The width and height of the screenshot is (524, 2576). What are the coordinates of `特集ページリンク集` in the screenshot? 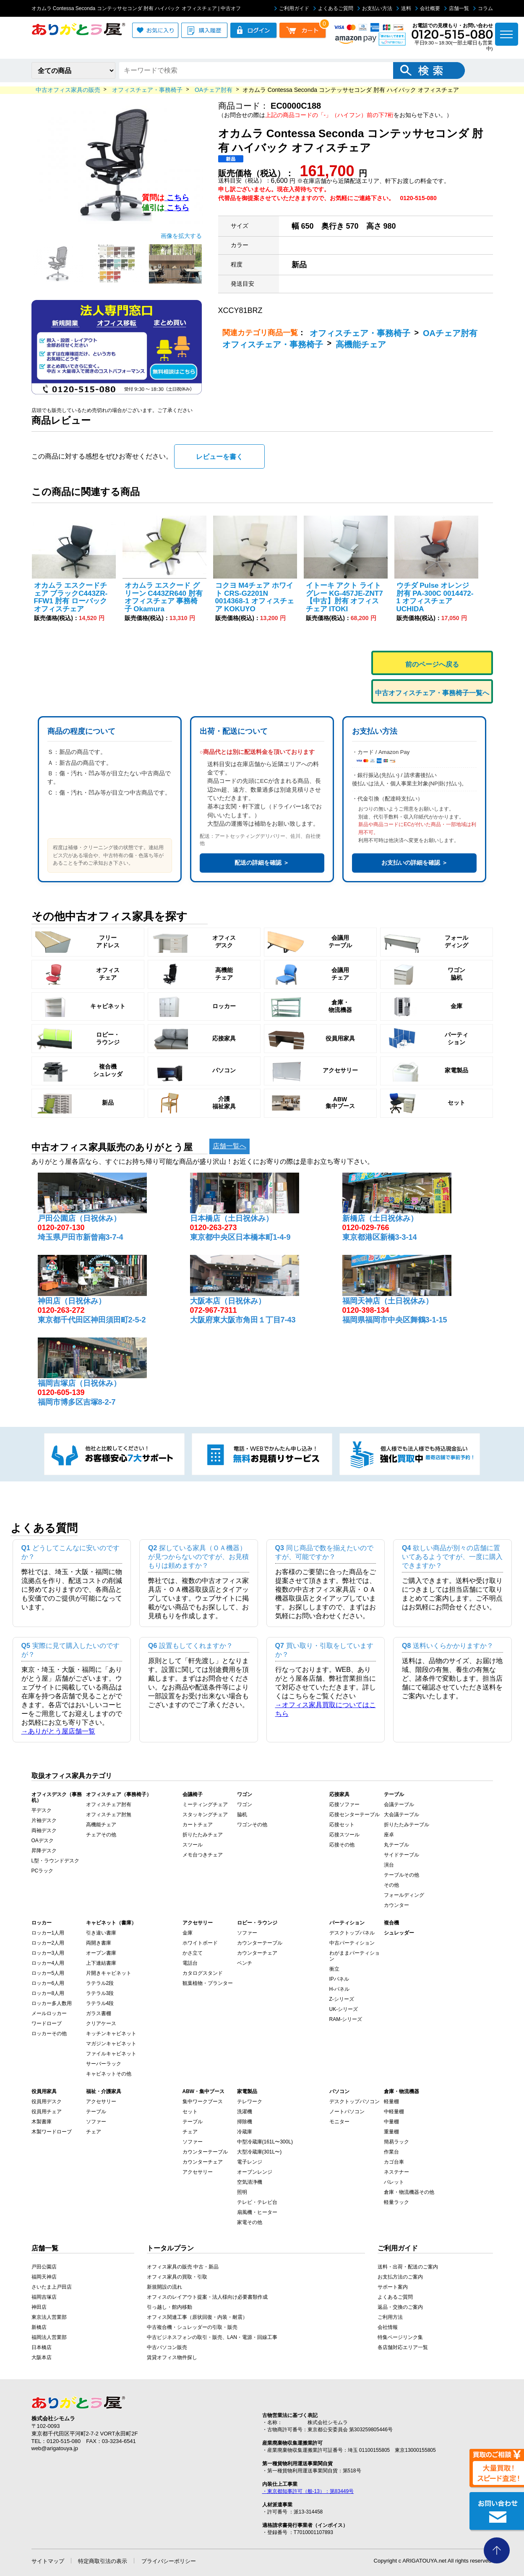 It's located at (400, 2336).